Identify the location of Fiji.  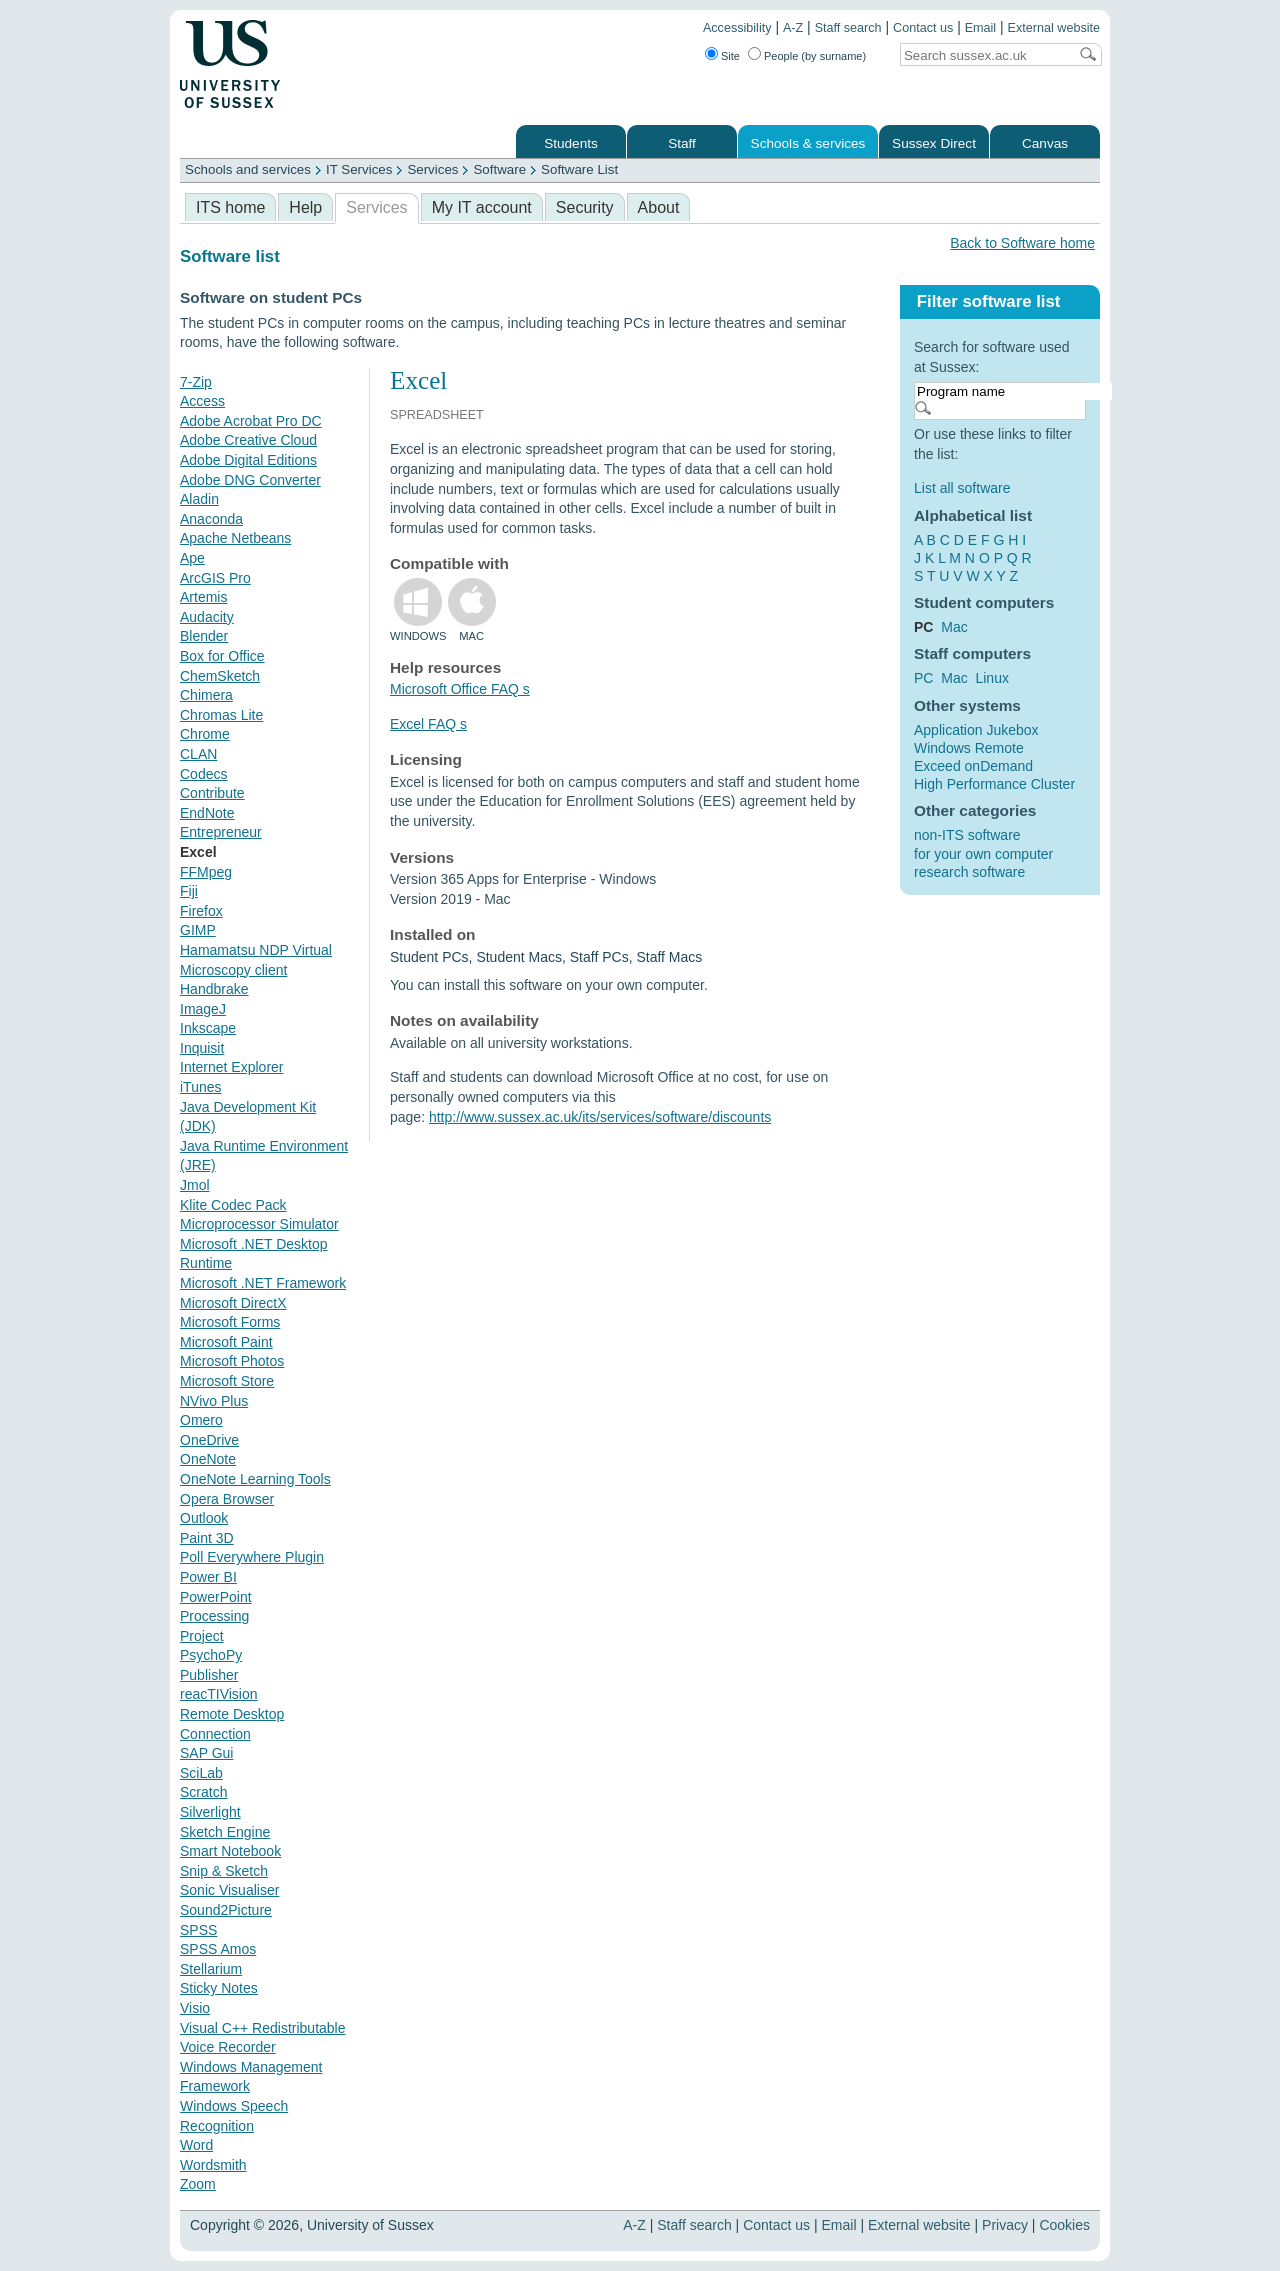
(189, 891).